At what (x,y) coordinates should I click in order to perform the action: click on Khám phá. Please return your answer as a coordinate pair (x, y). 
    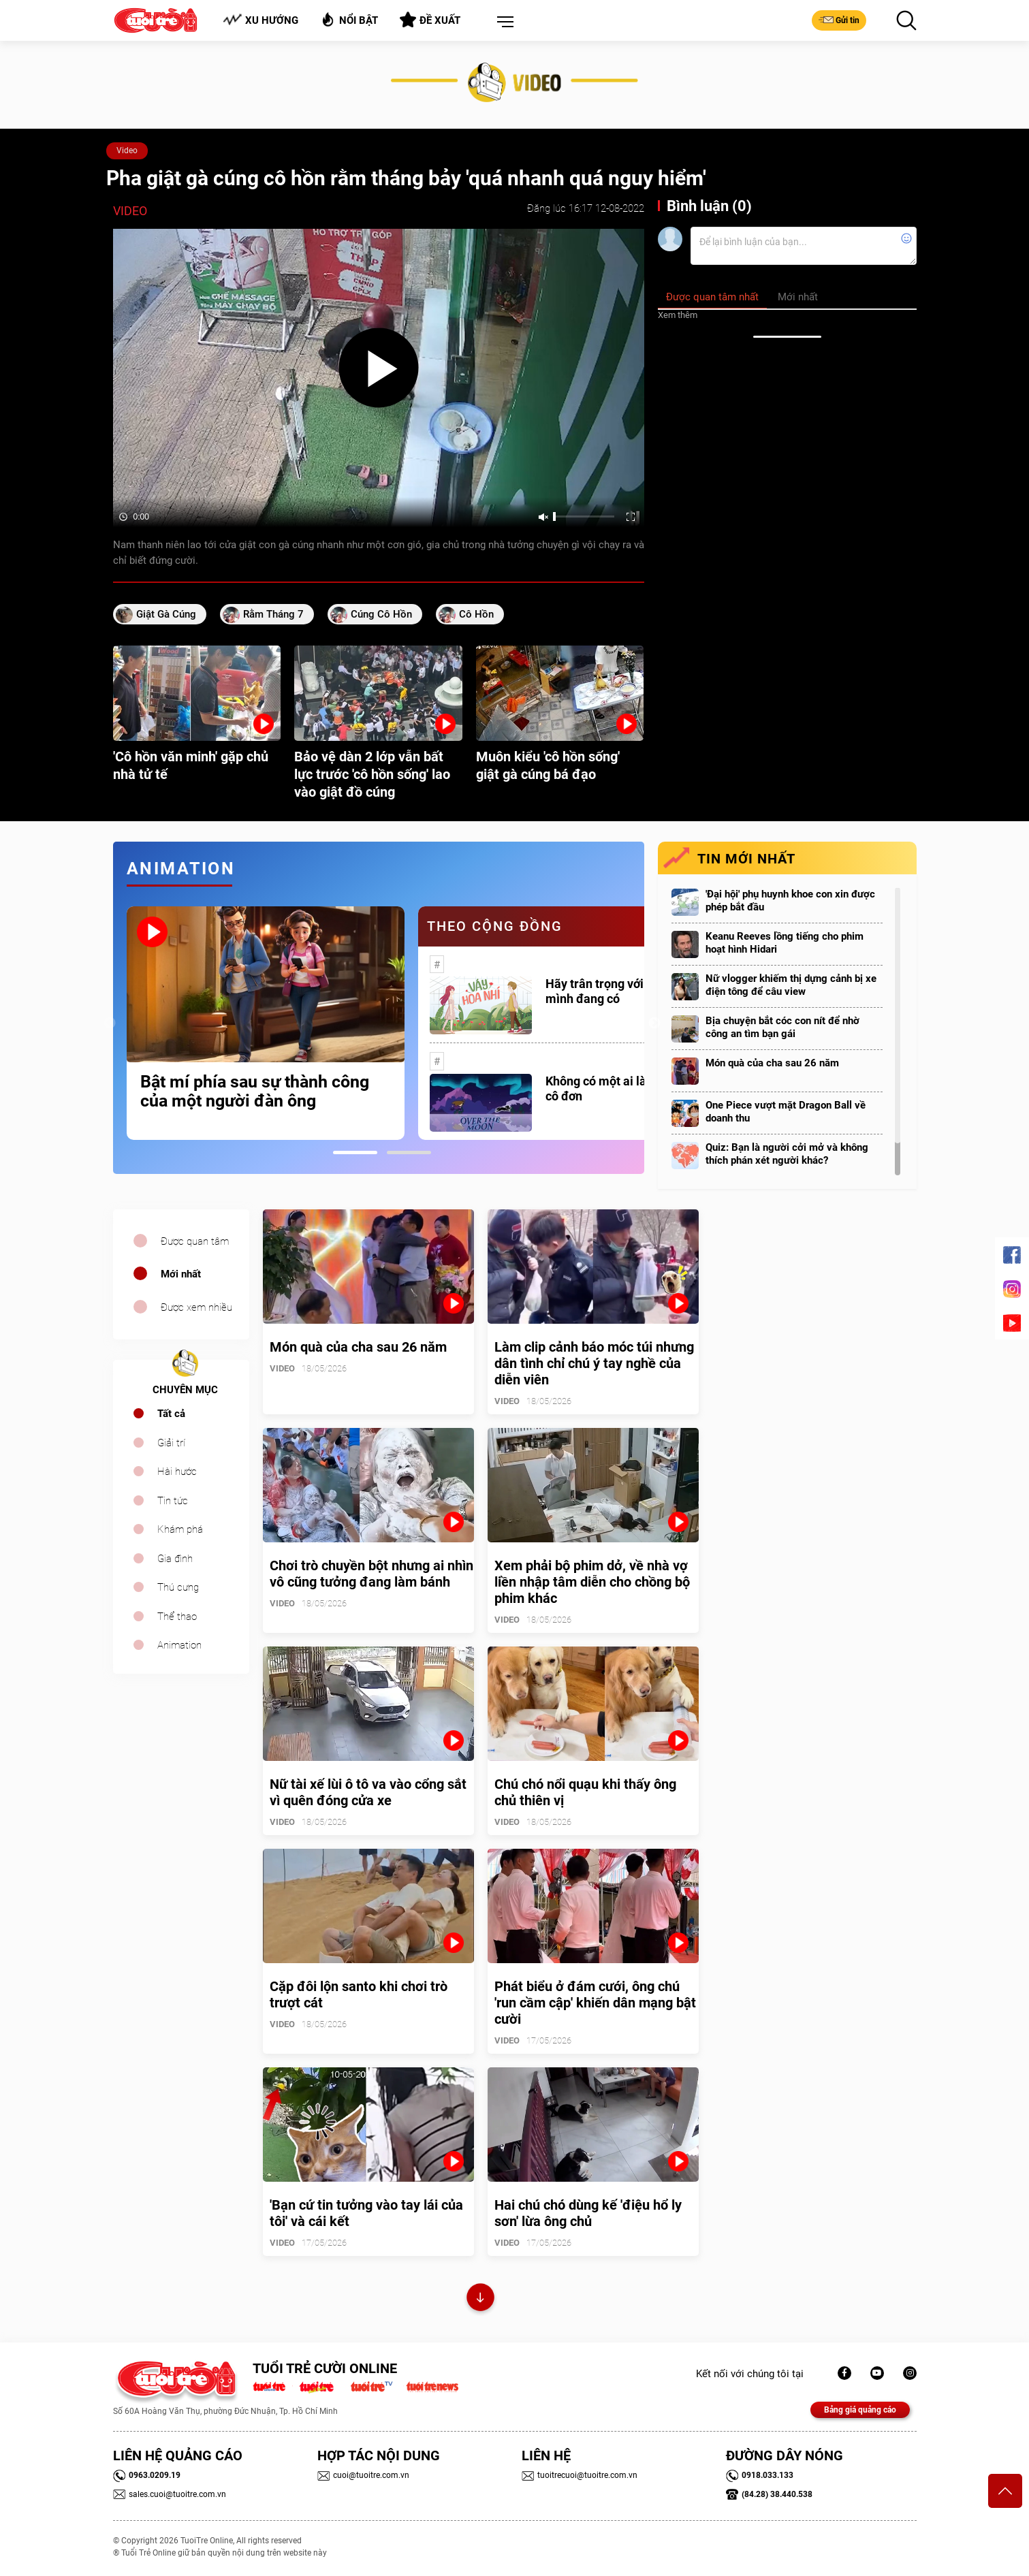
    Looking at the image, I should click on (180, 1529).